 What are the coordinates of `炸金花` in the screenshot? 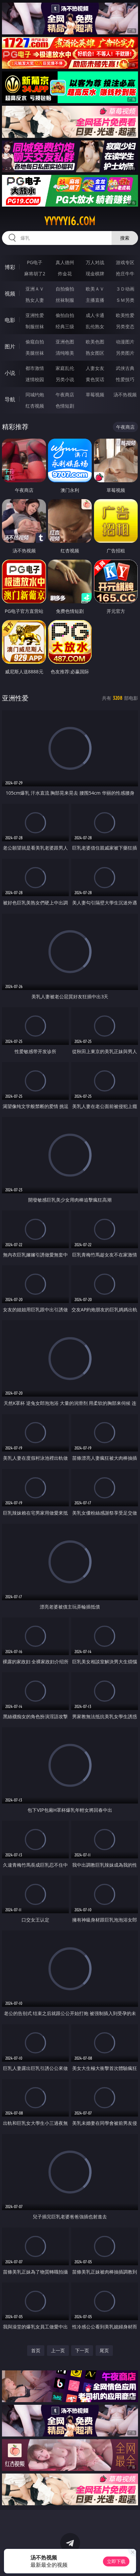 It's located at (65, 273).